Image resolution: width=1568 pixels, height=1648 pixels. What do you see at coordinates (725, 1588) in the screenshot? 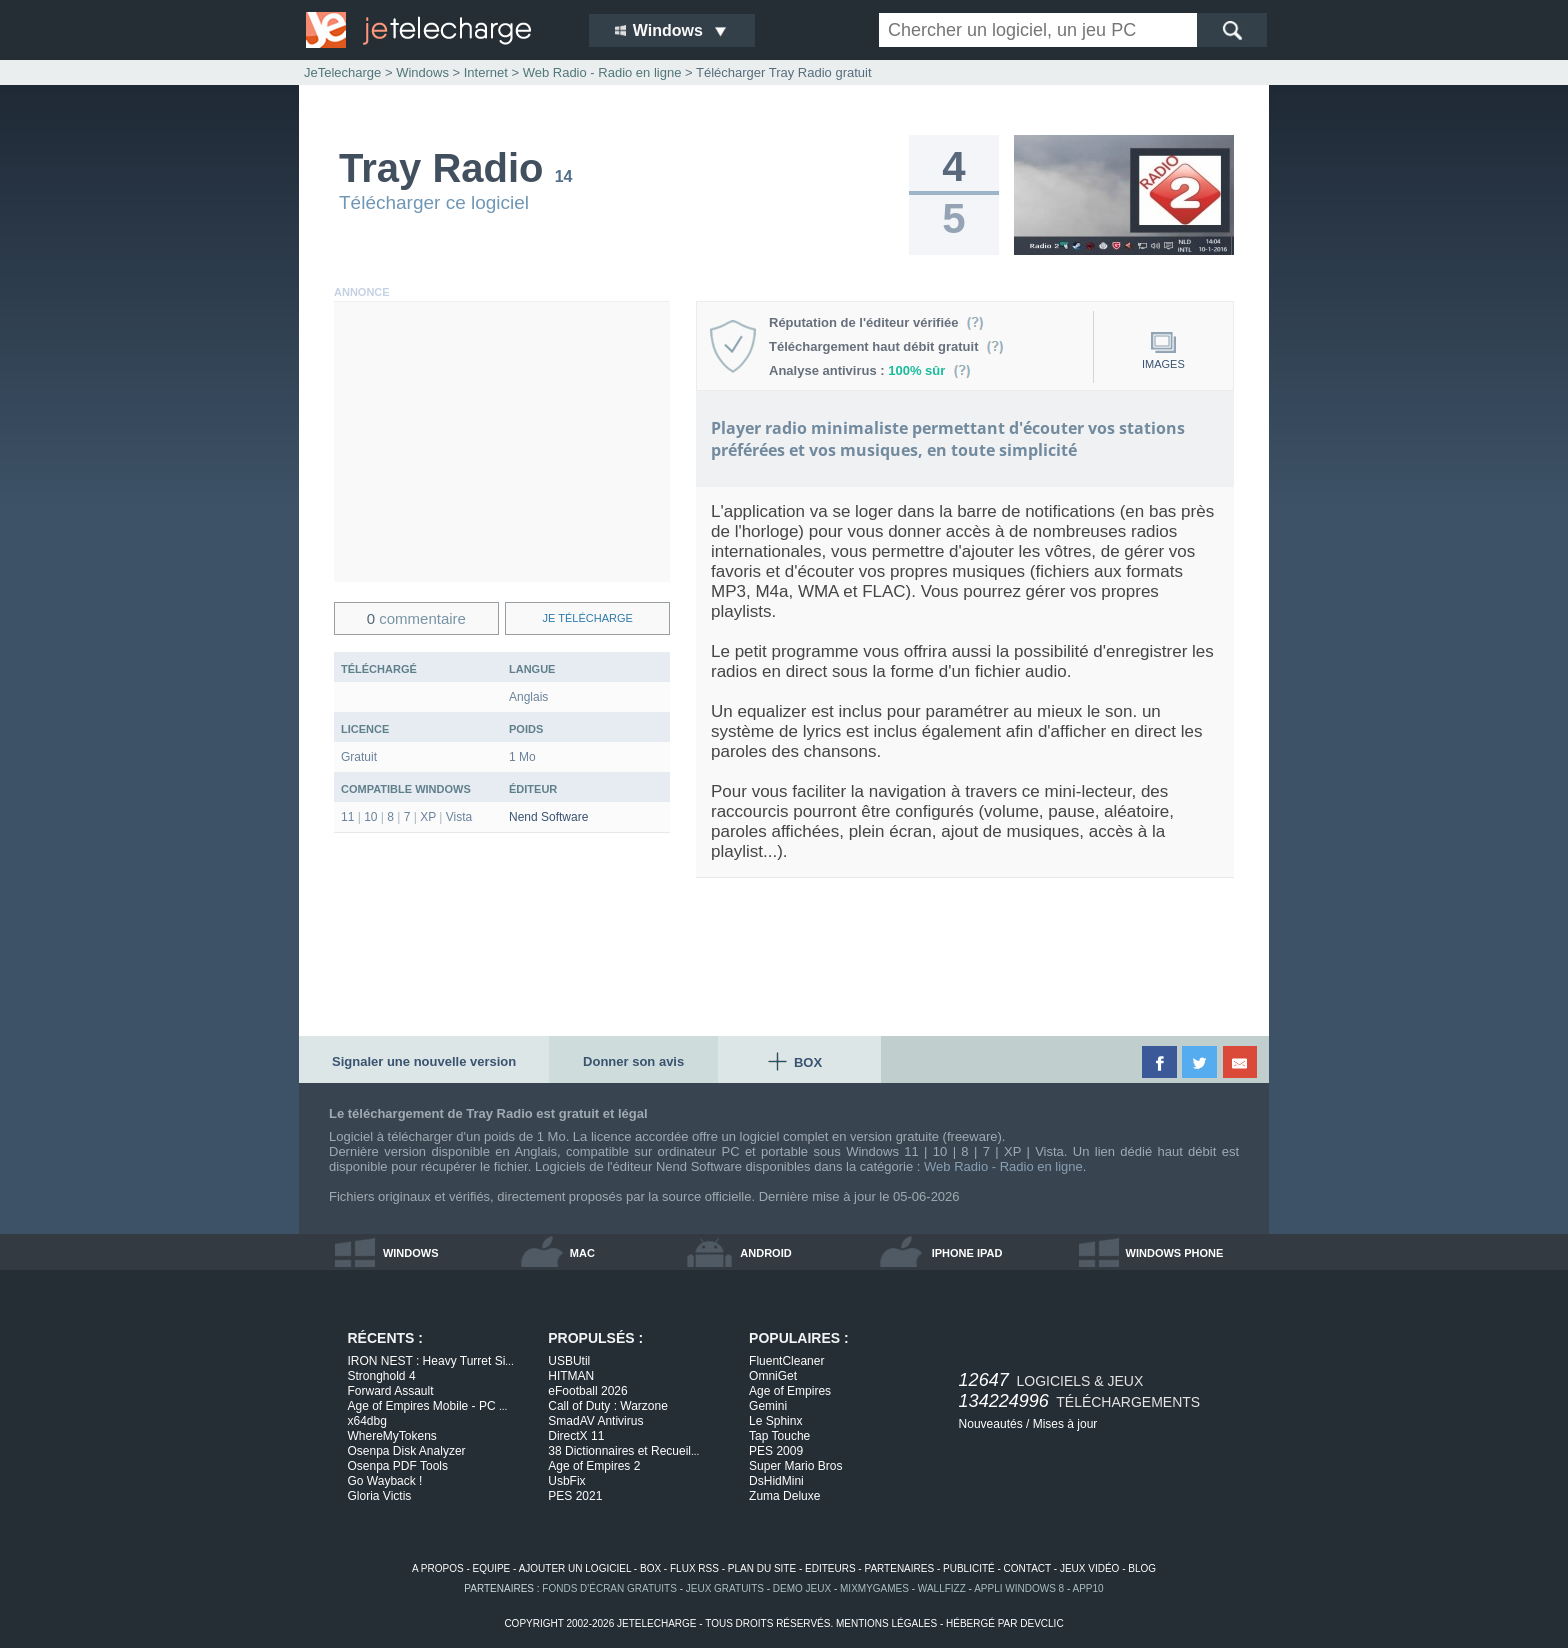
I see `jeux gratuits` at bounding box center [725, 1588].